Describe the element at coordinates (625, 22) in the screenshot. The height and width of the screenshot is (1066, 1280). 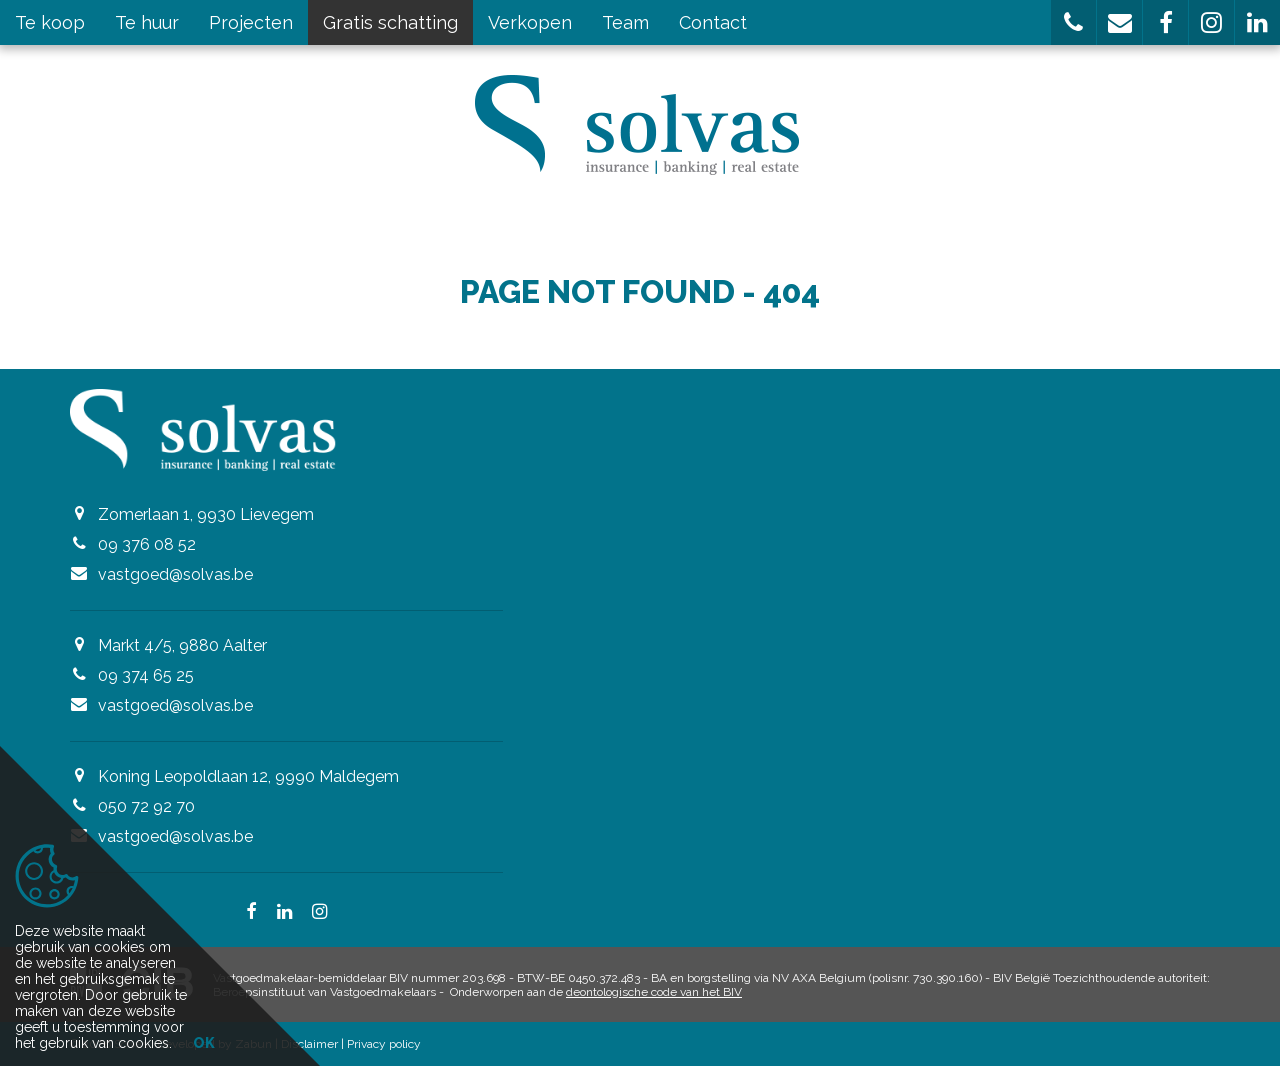
I see `Team` at that location.